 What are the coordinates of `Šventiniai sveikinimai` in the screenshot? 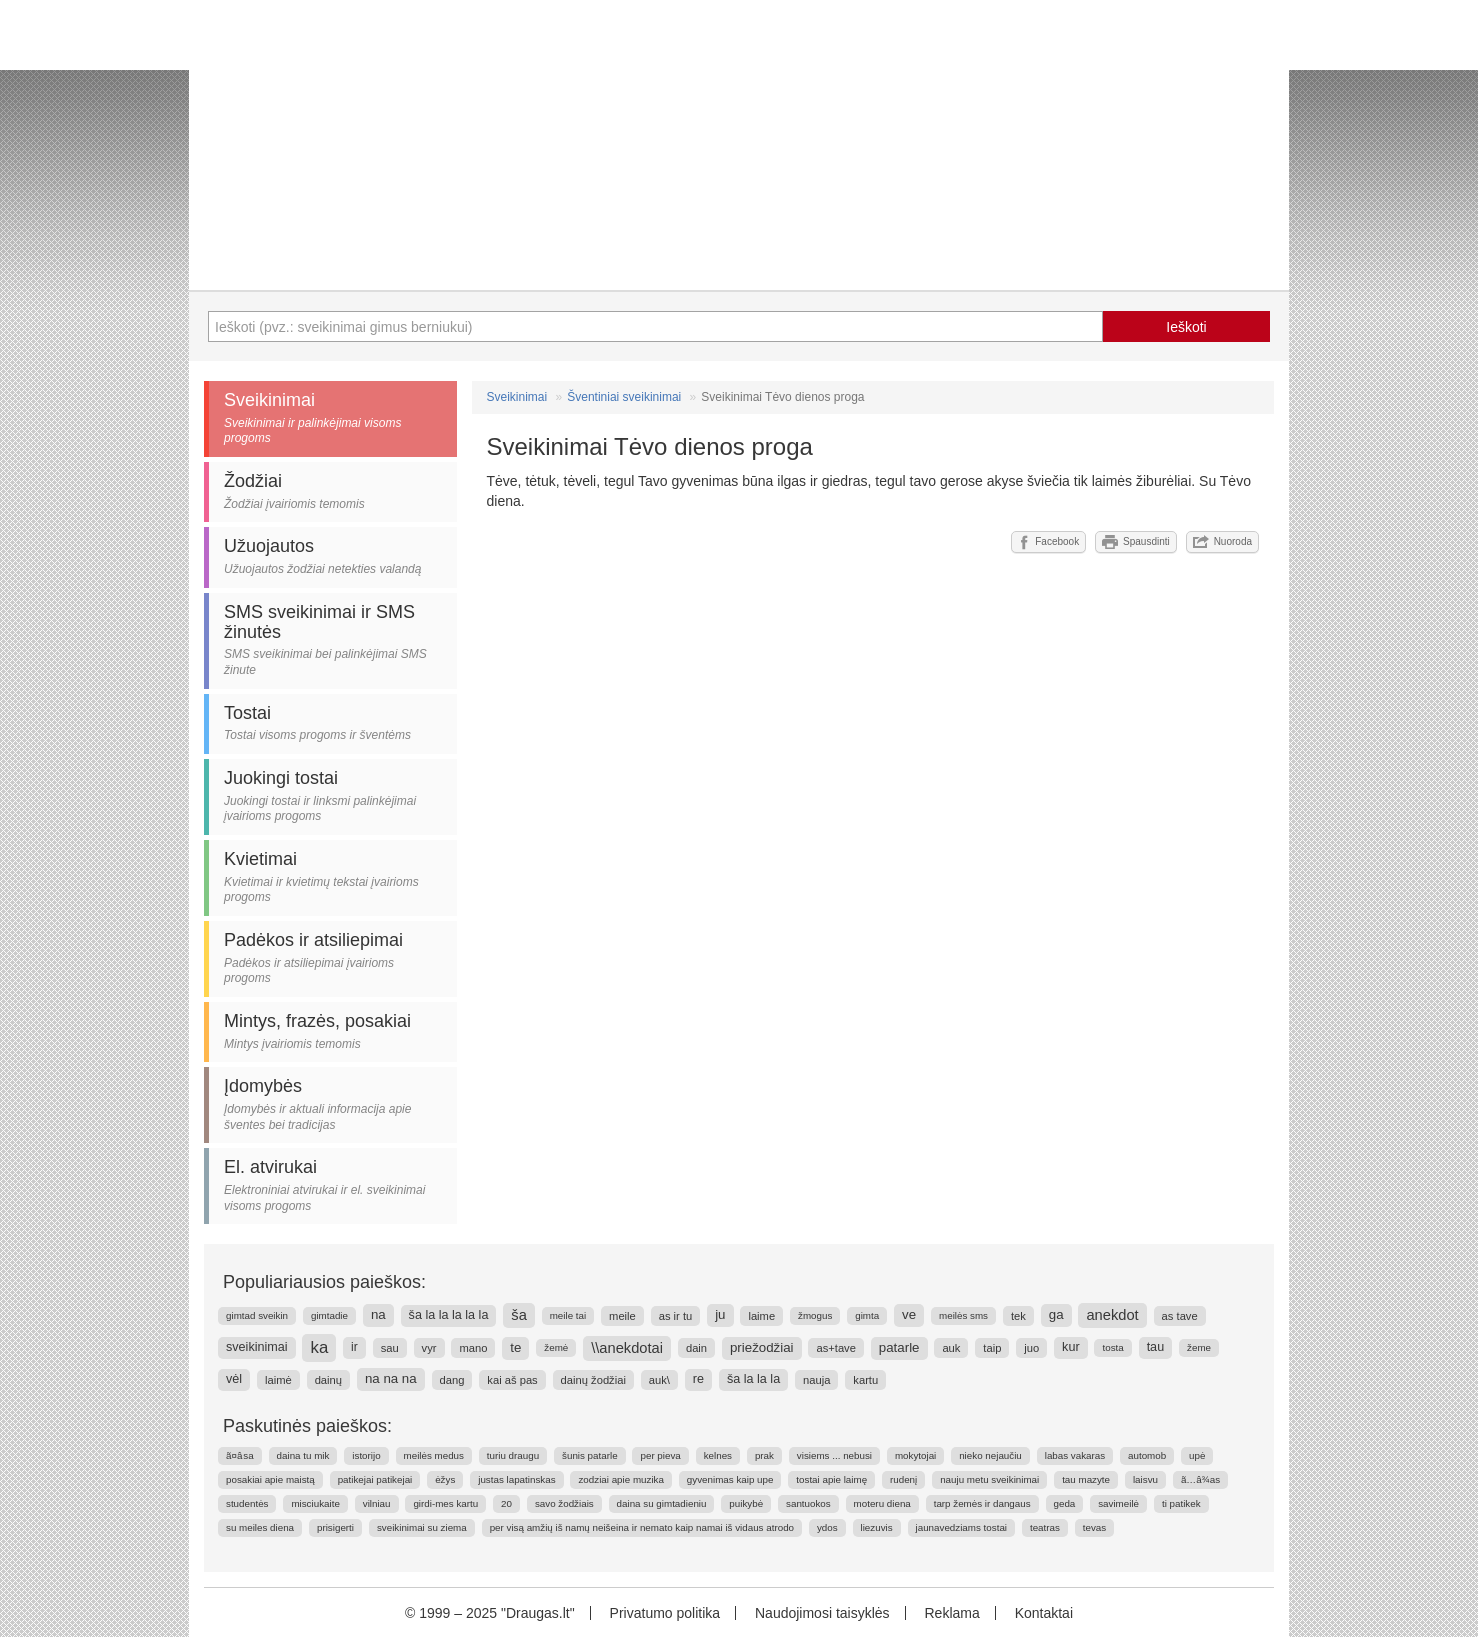 It's located at (624, 397).